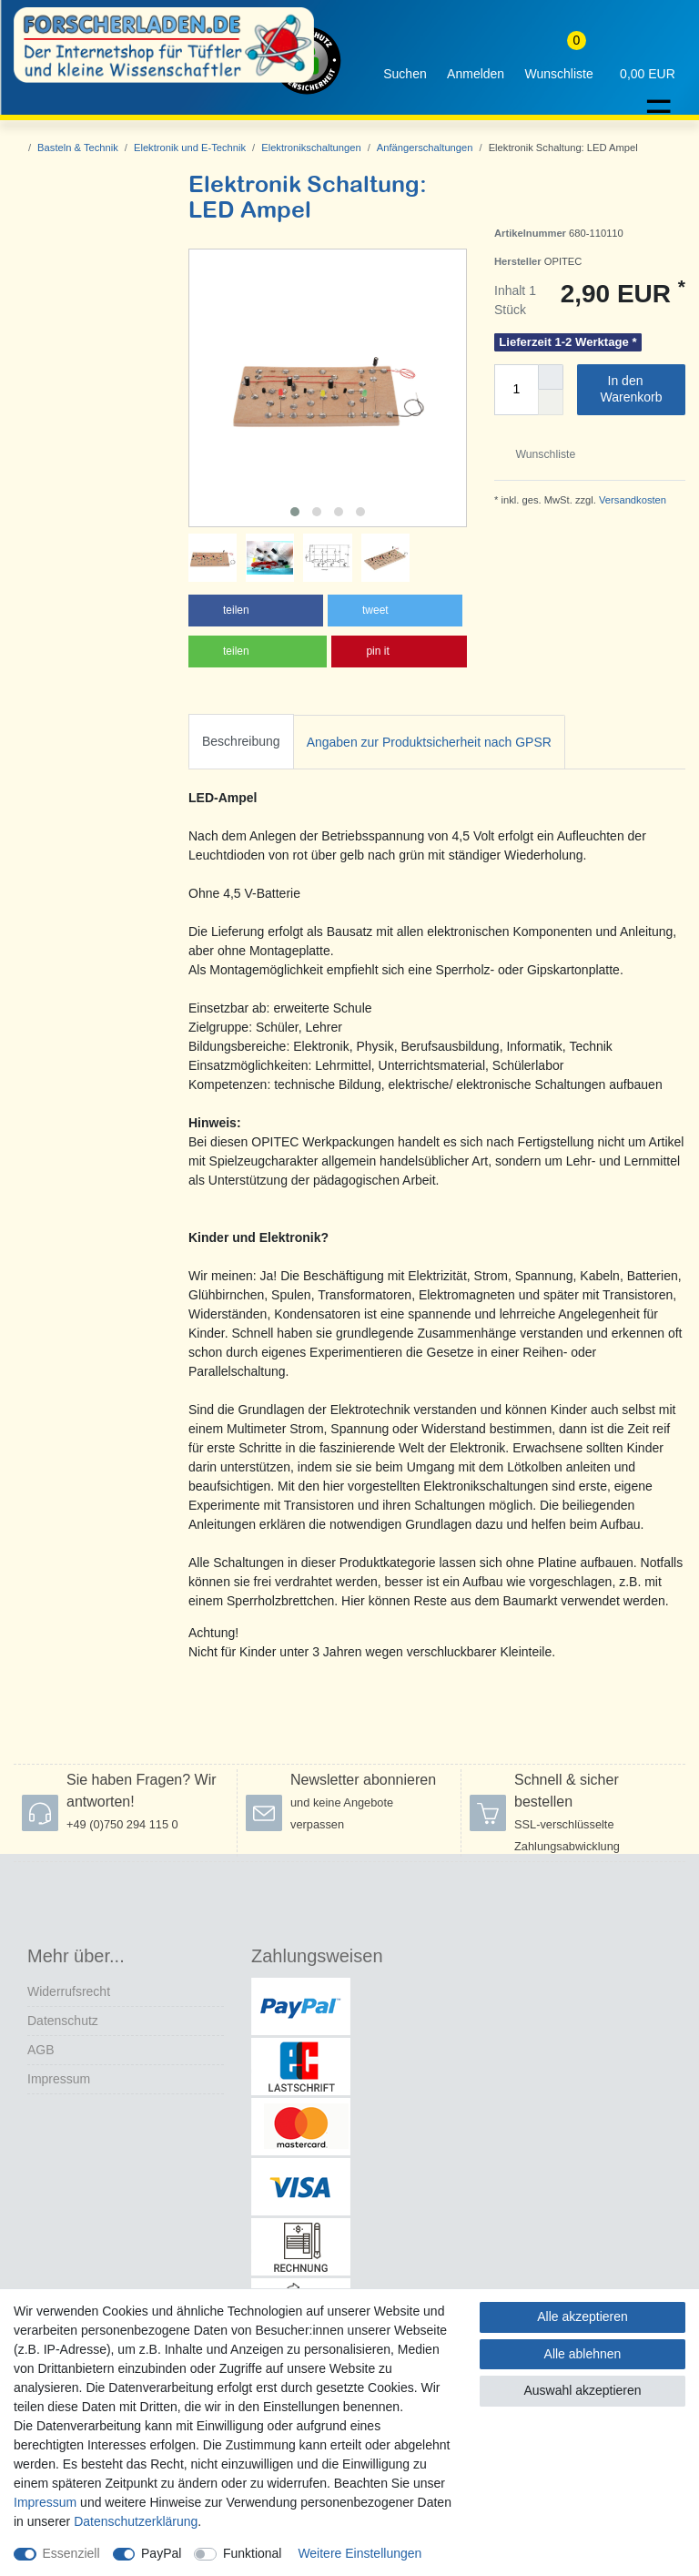  What do you see at coordinates (41, 2049) in the screenshot?
I see `AGB` at bounding box center [41, 2049].